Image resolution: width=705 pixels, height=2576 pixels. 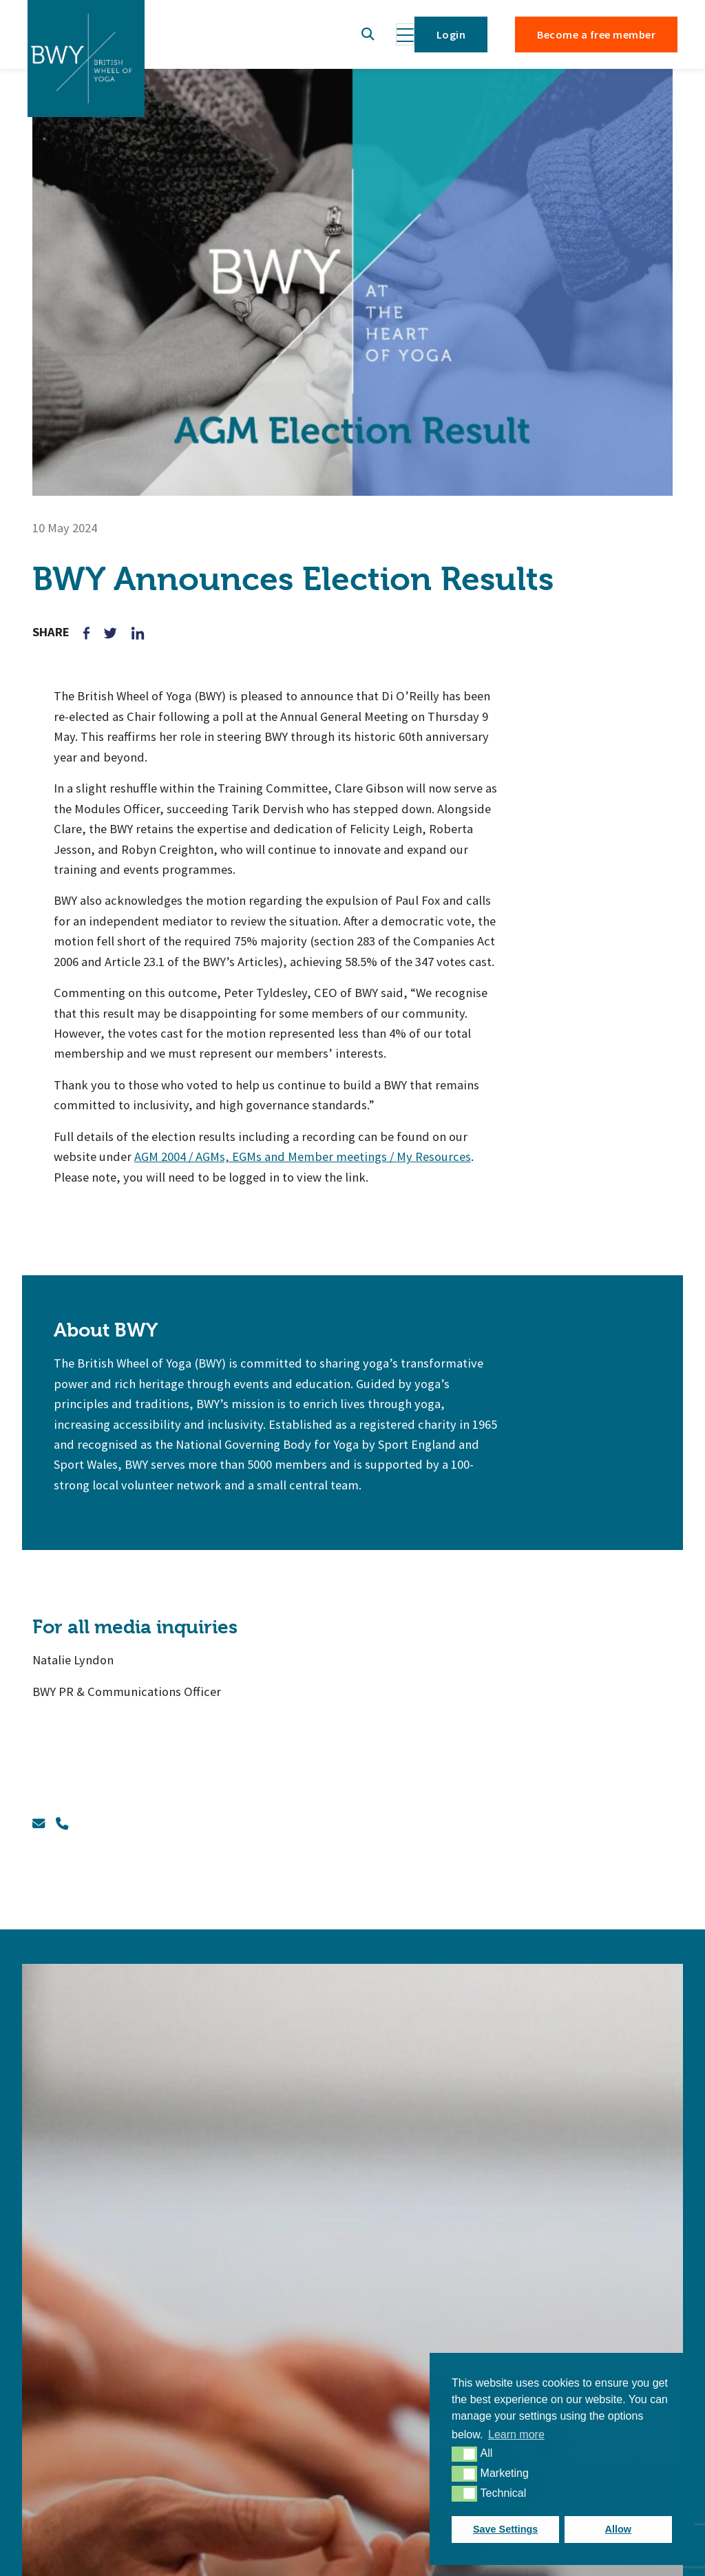 What do you see at coordinates (450, 34) in the screenshot?
I see `Login` at bounding box center [450, 34].